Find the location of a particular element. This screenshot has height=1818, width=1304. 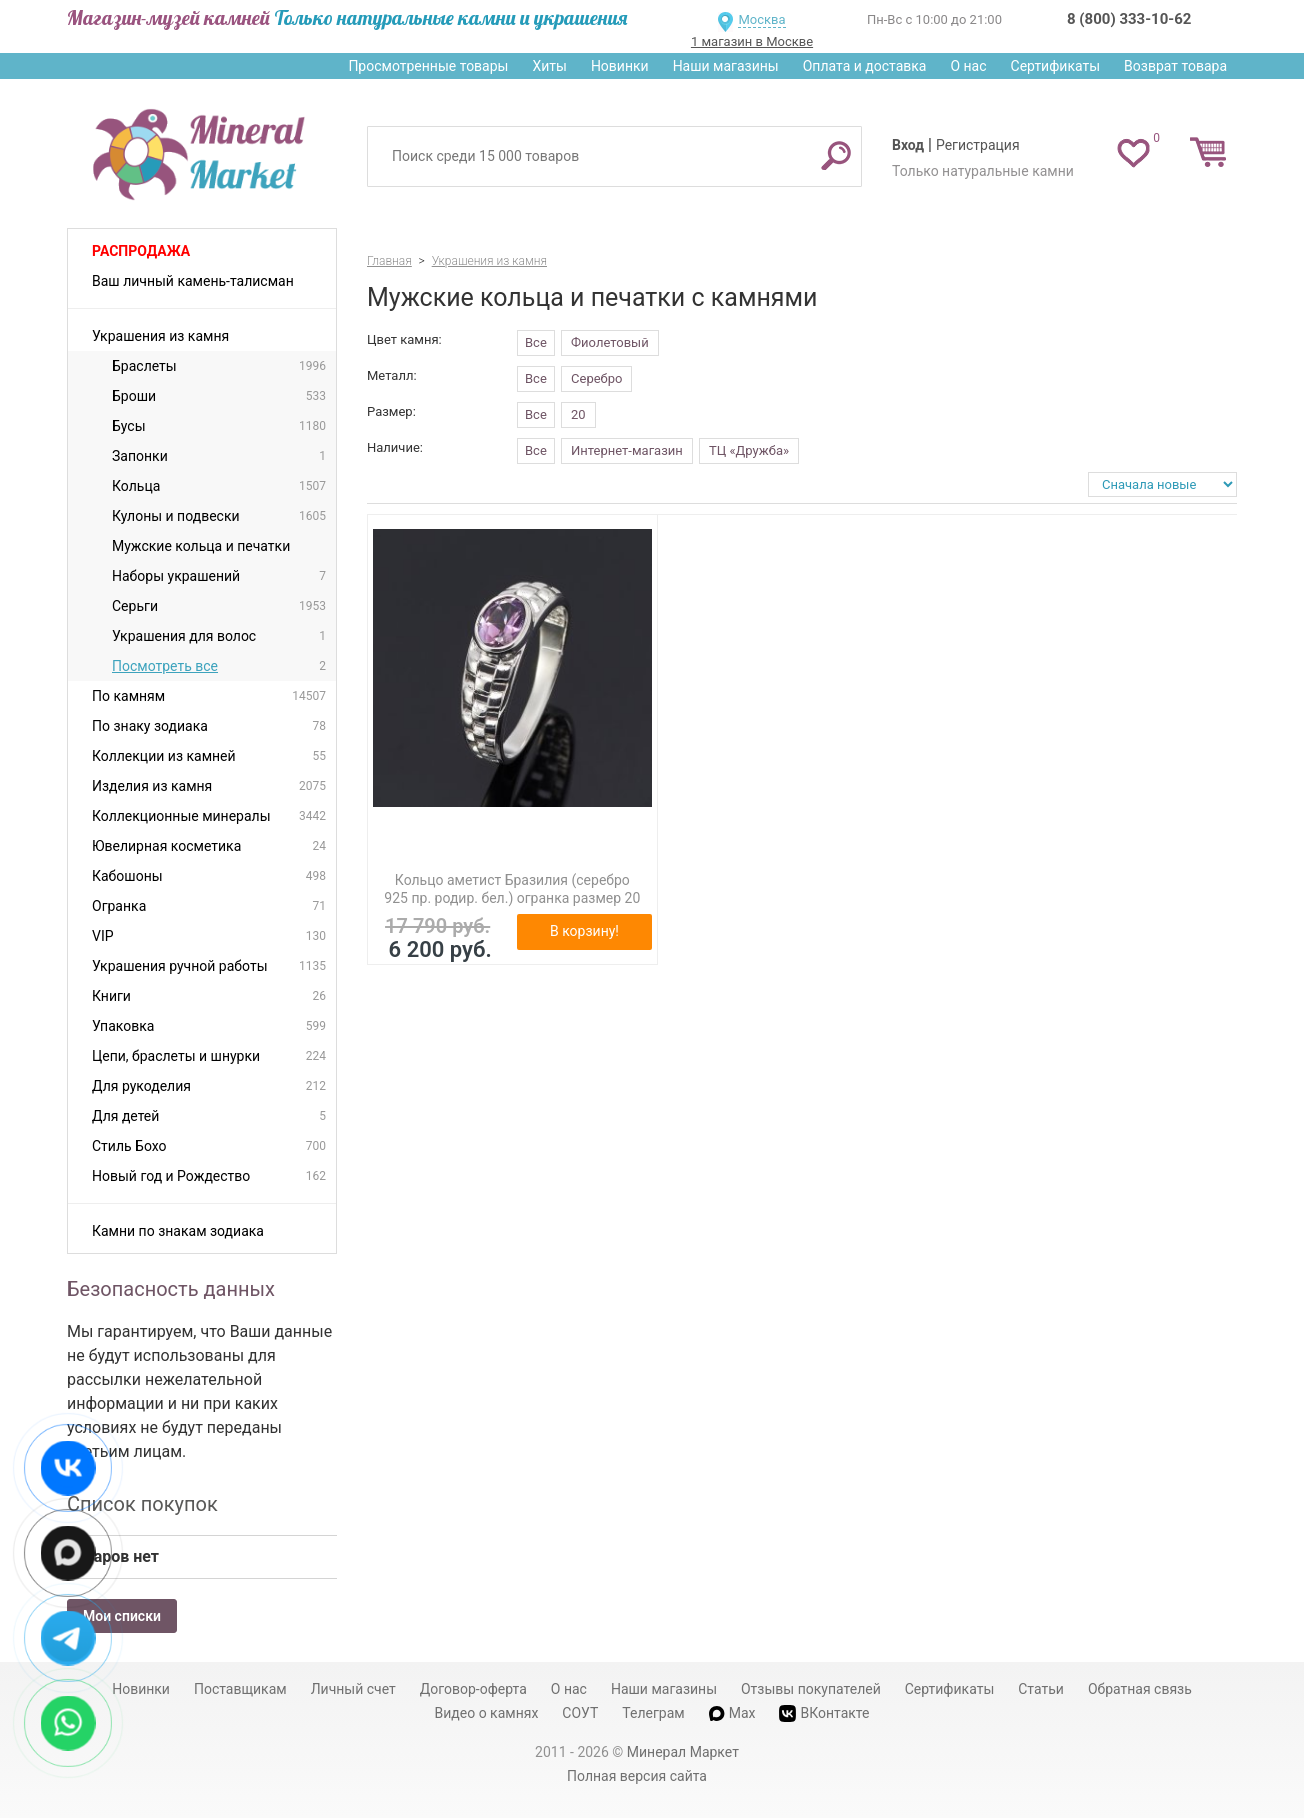

Телеграм is located at coordinates (653, 1713).